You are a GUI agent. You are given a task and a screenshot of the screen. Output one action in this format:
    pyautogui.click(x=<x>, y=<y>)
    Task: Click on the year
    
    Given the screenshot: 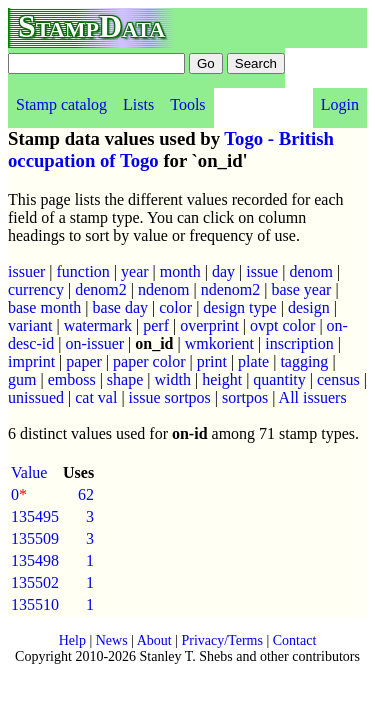 What is the action you would take?
    pyautogui.click(x=135, y=271)
    